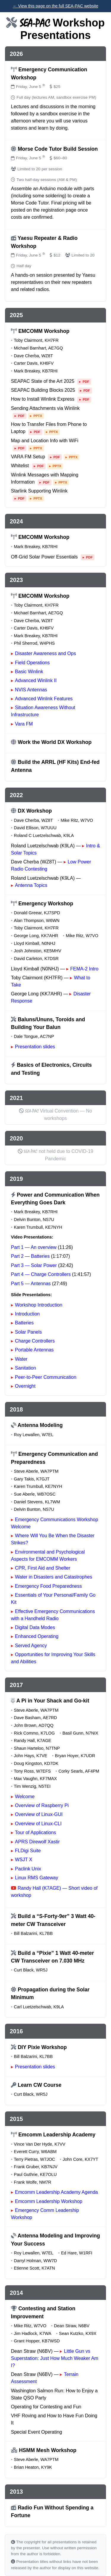 The image size is (111, 2576). What do you see at coordinates (35, 1627) in the screenshot?
I see `Digital Data Modes` at bounding box center [35, 1627].